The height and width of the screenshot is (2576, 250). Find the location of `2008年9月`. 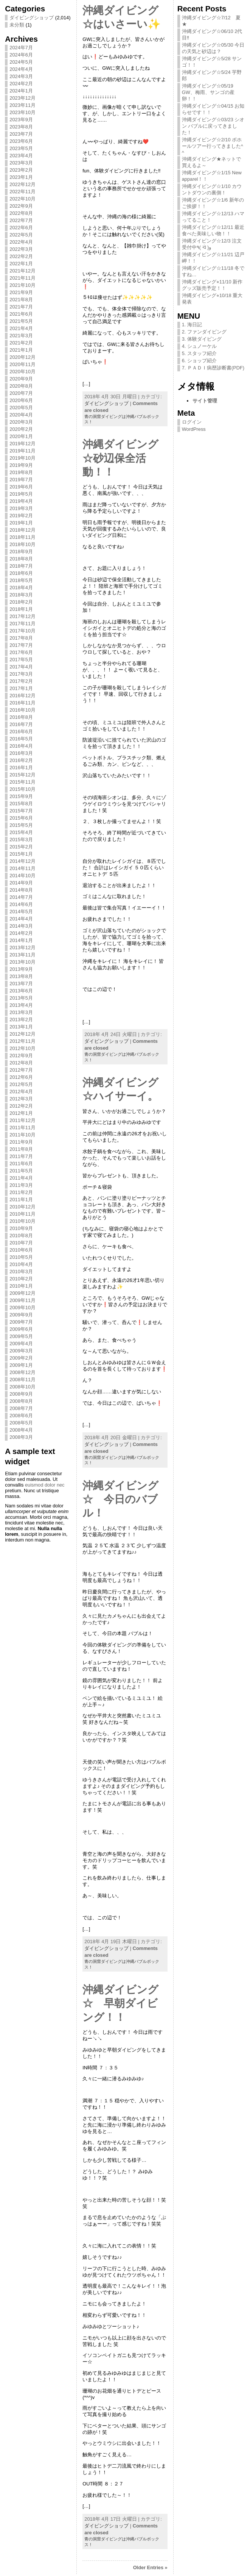

2008年9月 is located at coordinates (21, 1394).